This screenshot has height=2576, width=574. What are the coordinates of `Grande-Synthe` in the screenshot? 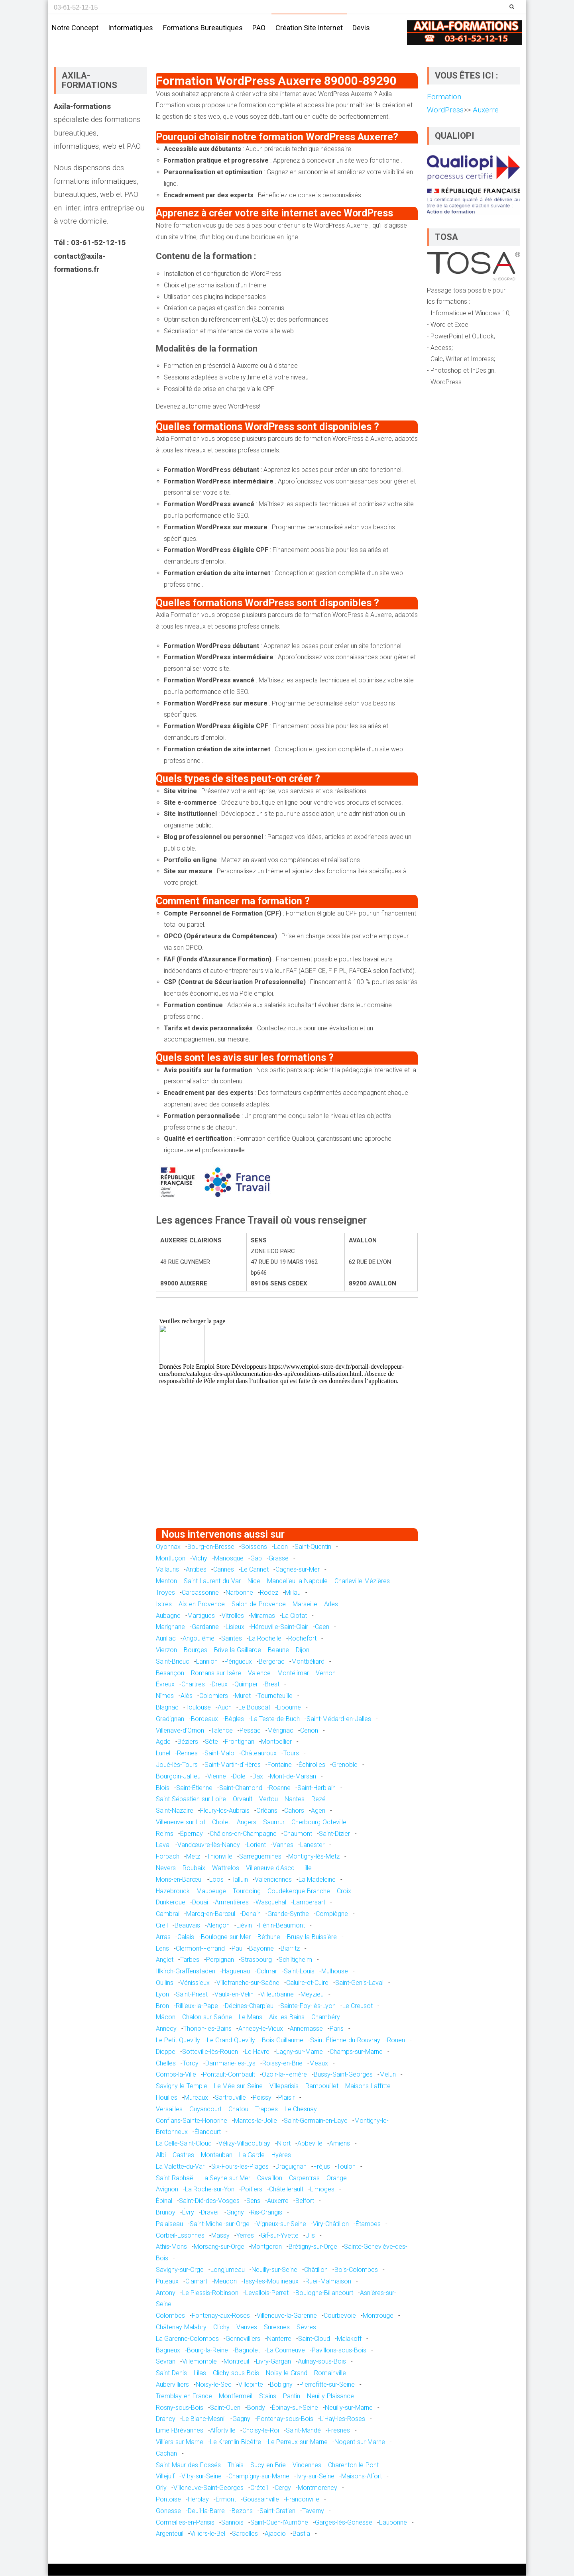 It's located at (288, 1914).